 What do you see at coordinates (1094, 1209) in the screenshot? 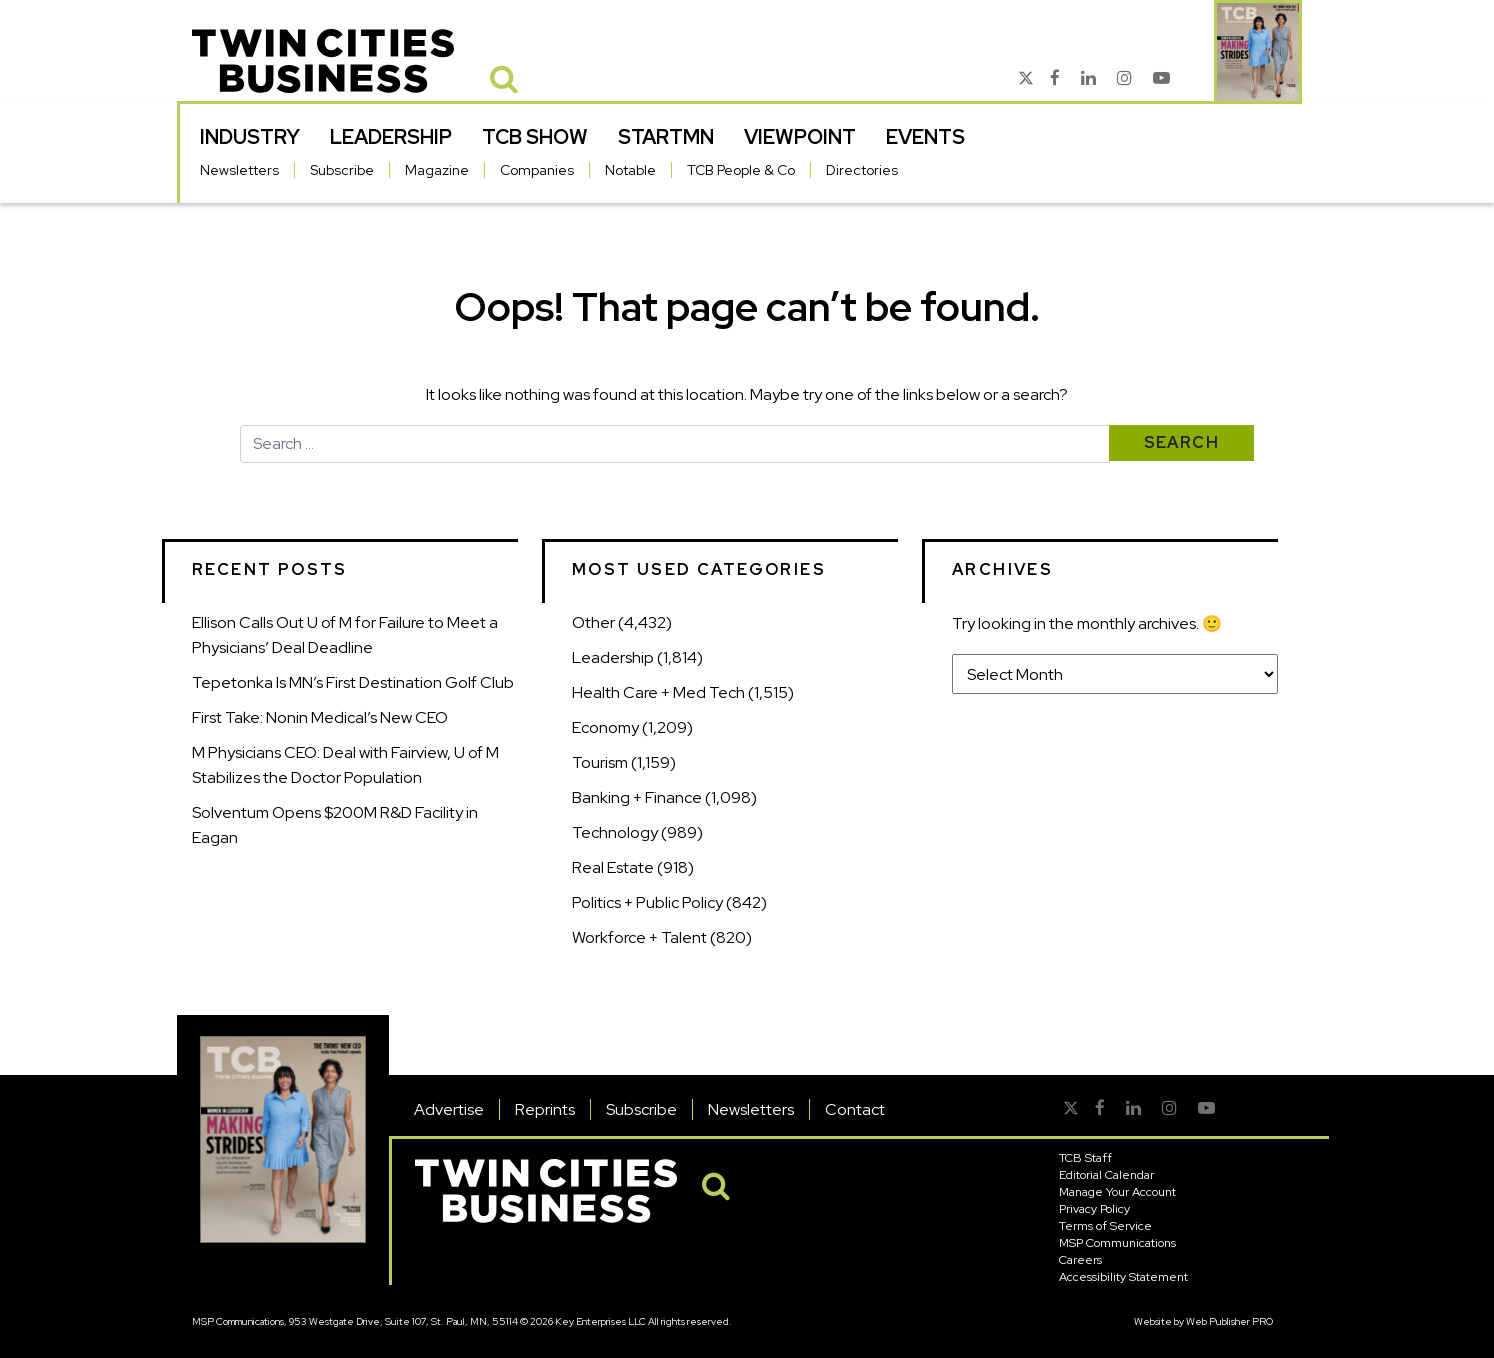
I see `Privacy Policy` at bounding box center [1094, 1209].